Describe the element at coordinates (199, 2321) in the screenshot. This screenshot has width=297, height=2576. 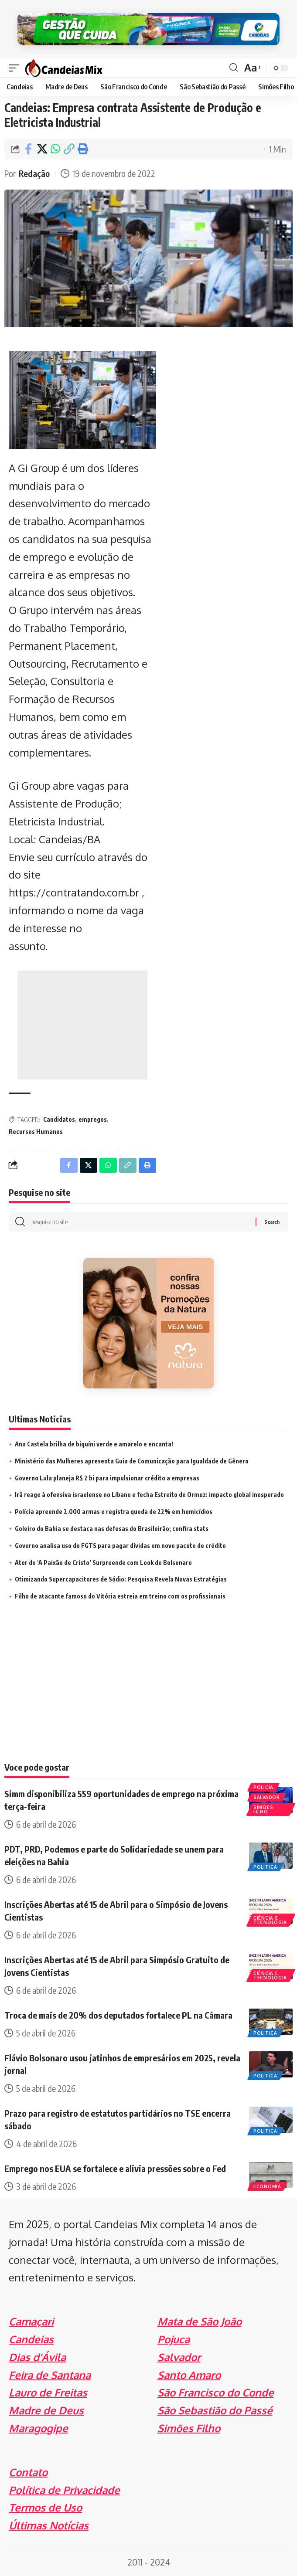
I see `Mata de São João` at that location.